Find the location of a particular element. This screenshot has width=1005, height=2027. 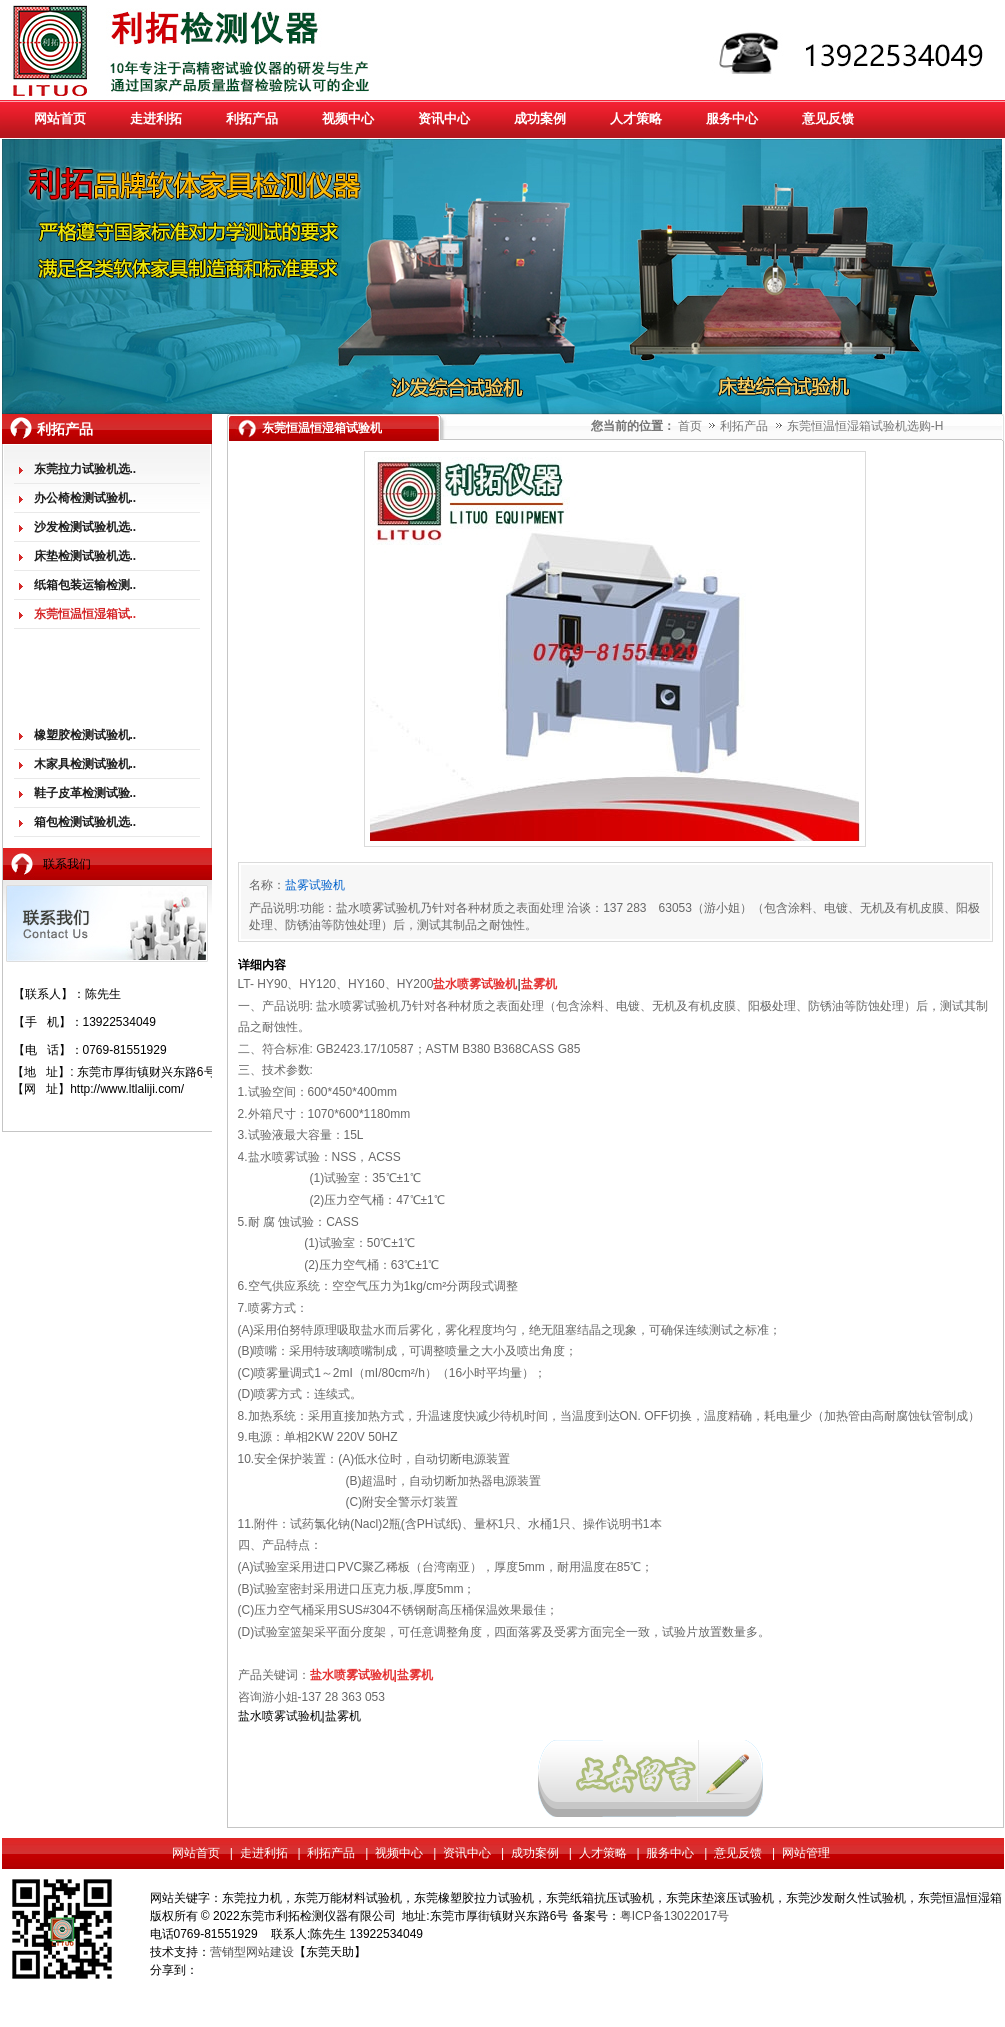

人才策略 is located at coordinates (603, 1853).